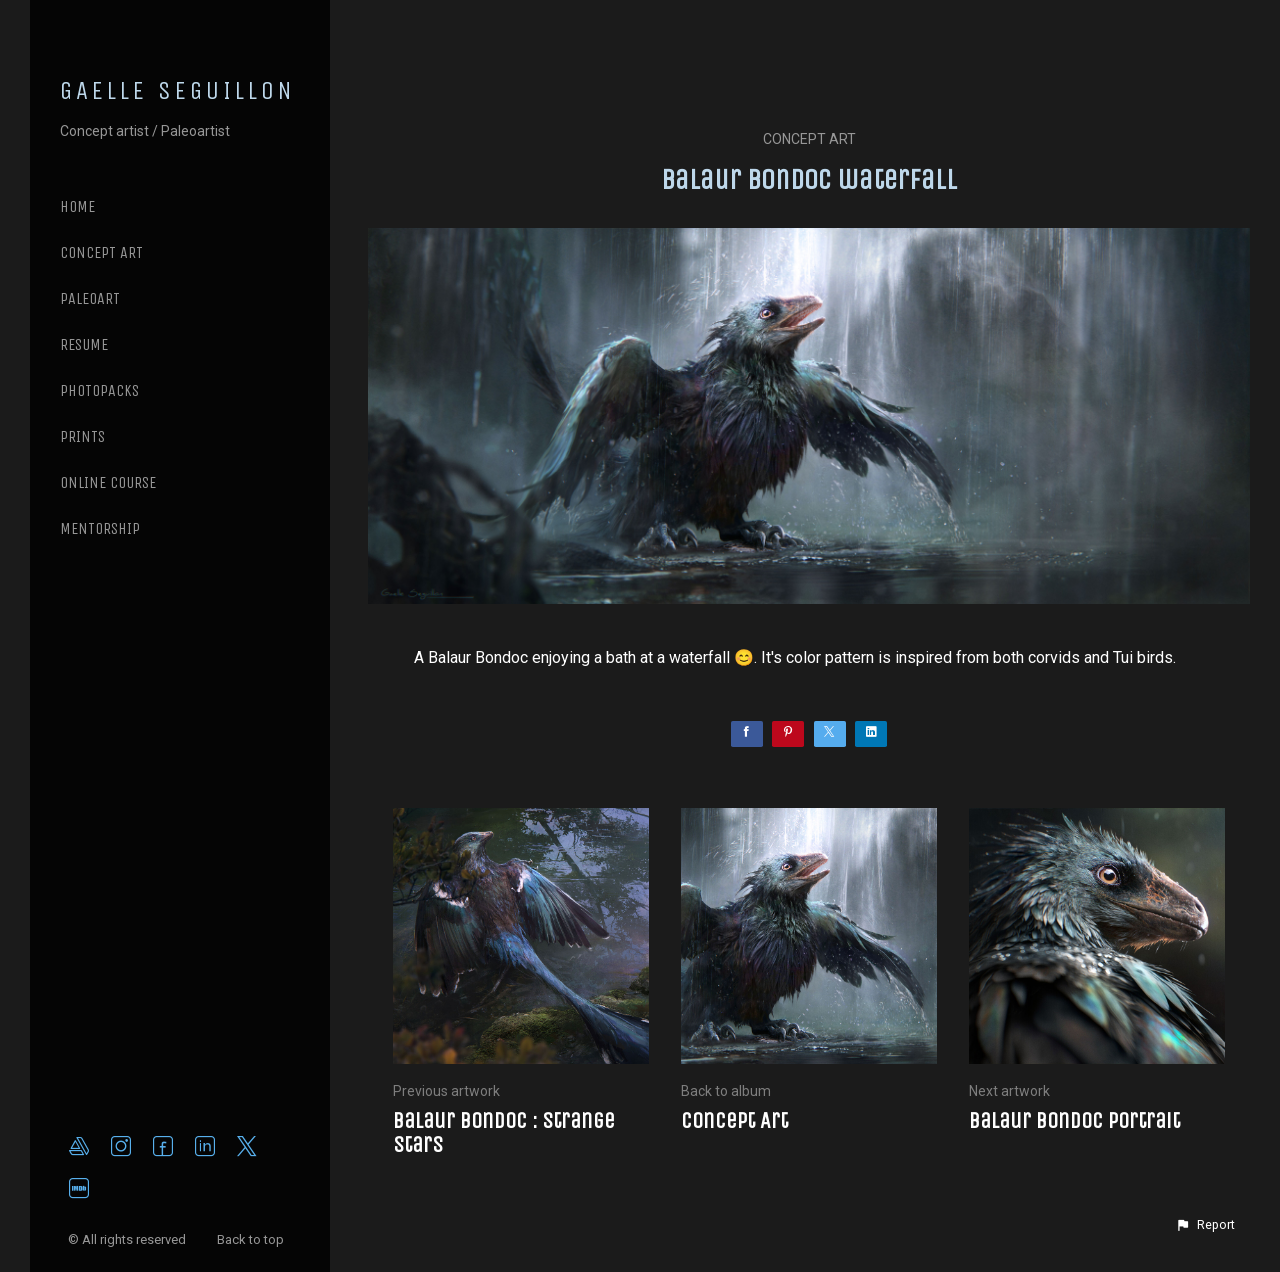  I want to click on PALEOART, so click(90, 298).